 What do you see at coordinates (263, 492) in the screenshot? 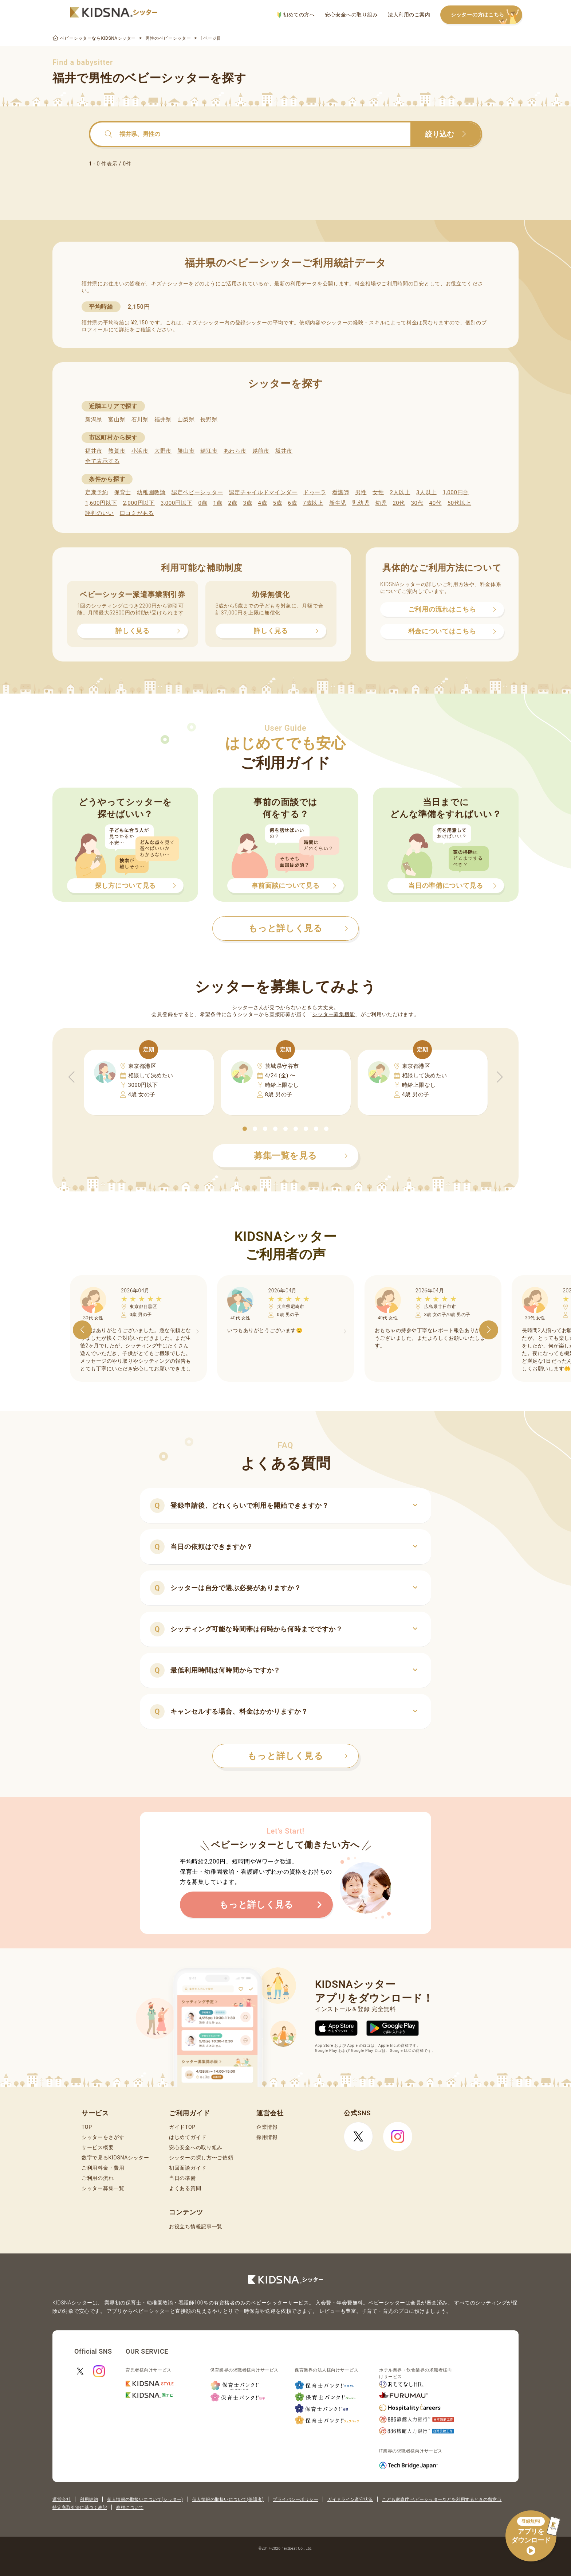
I see `認定チャイルドマインダー` at bounding box center [263, 492].